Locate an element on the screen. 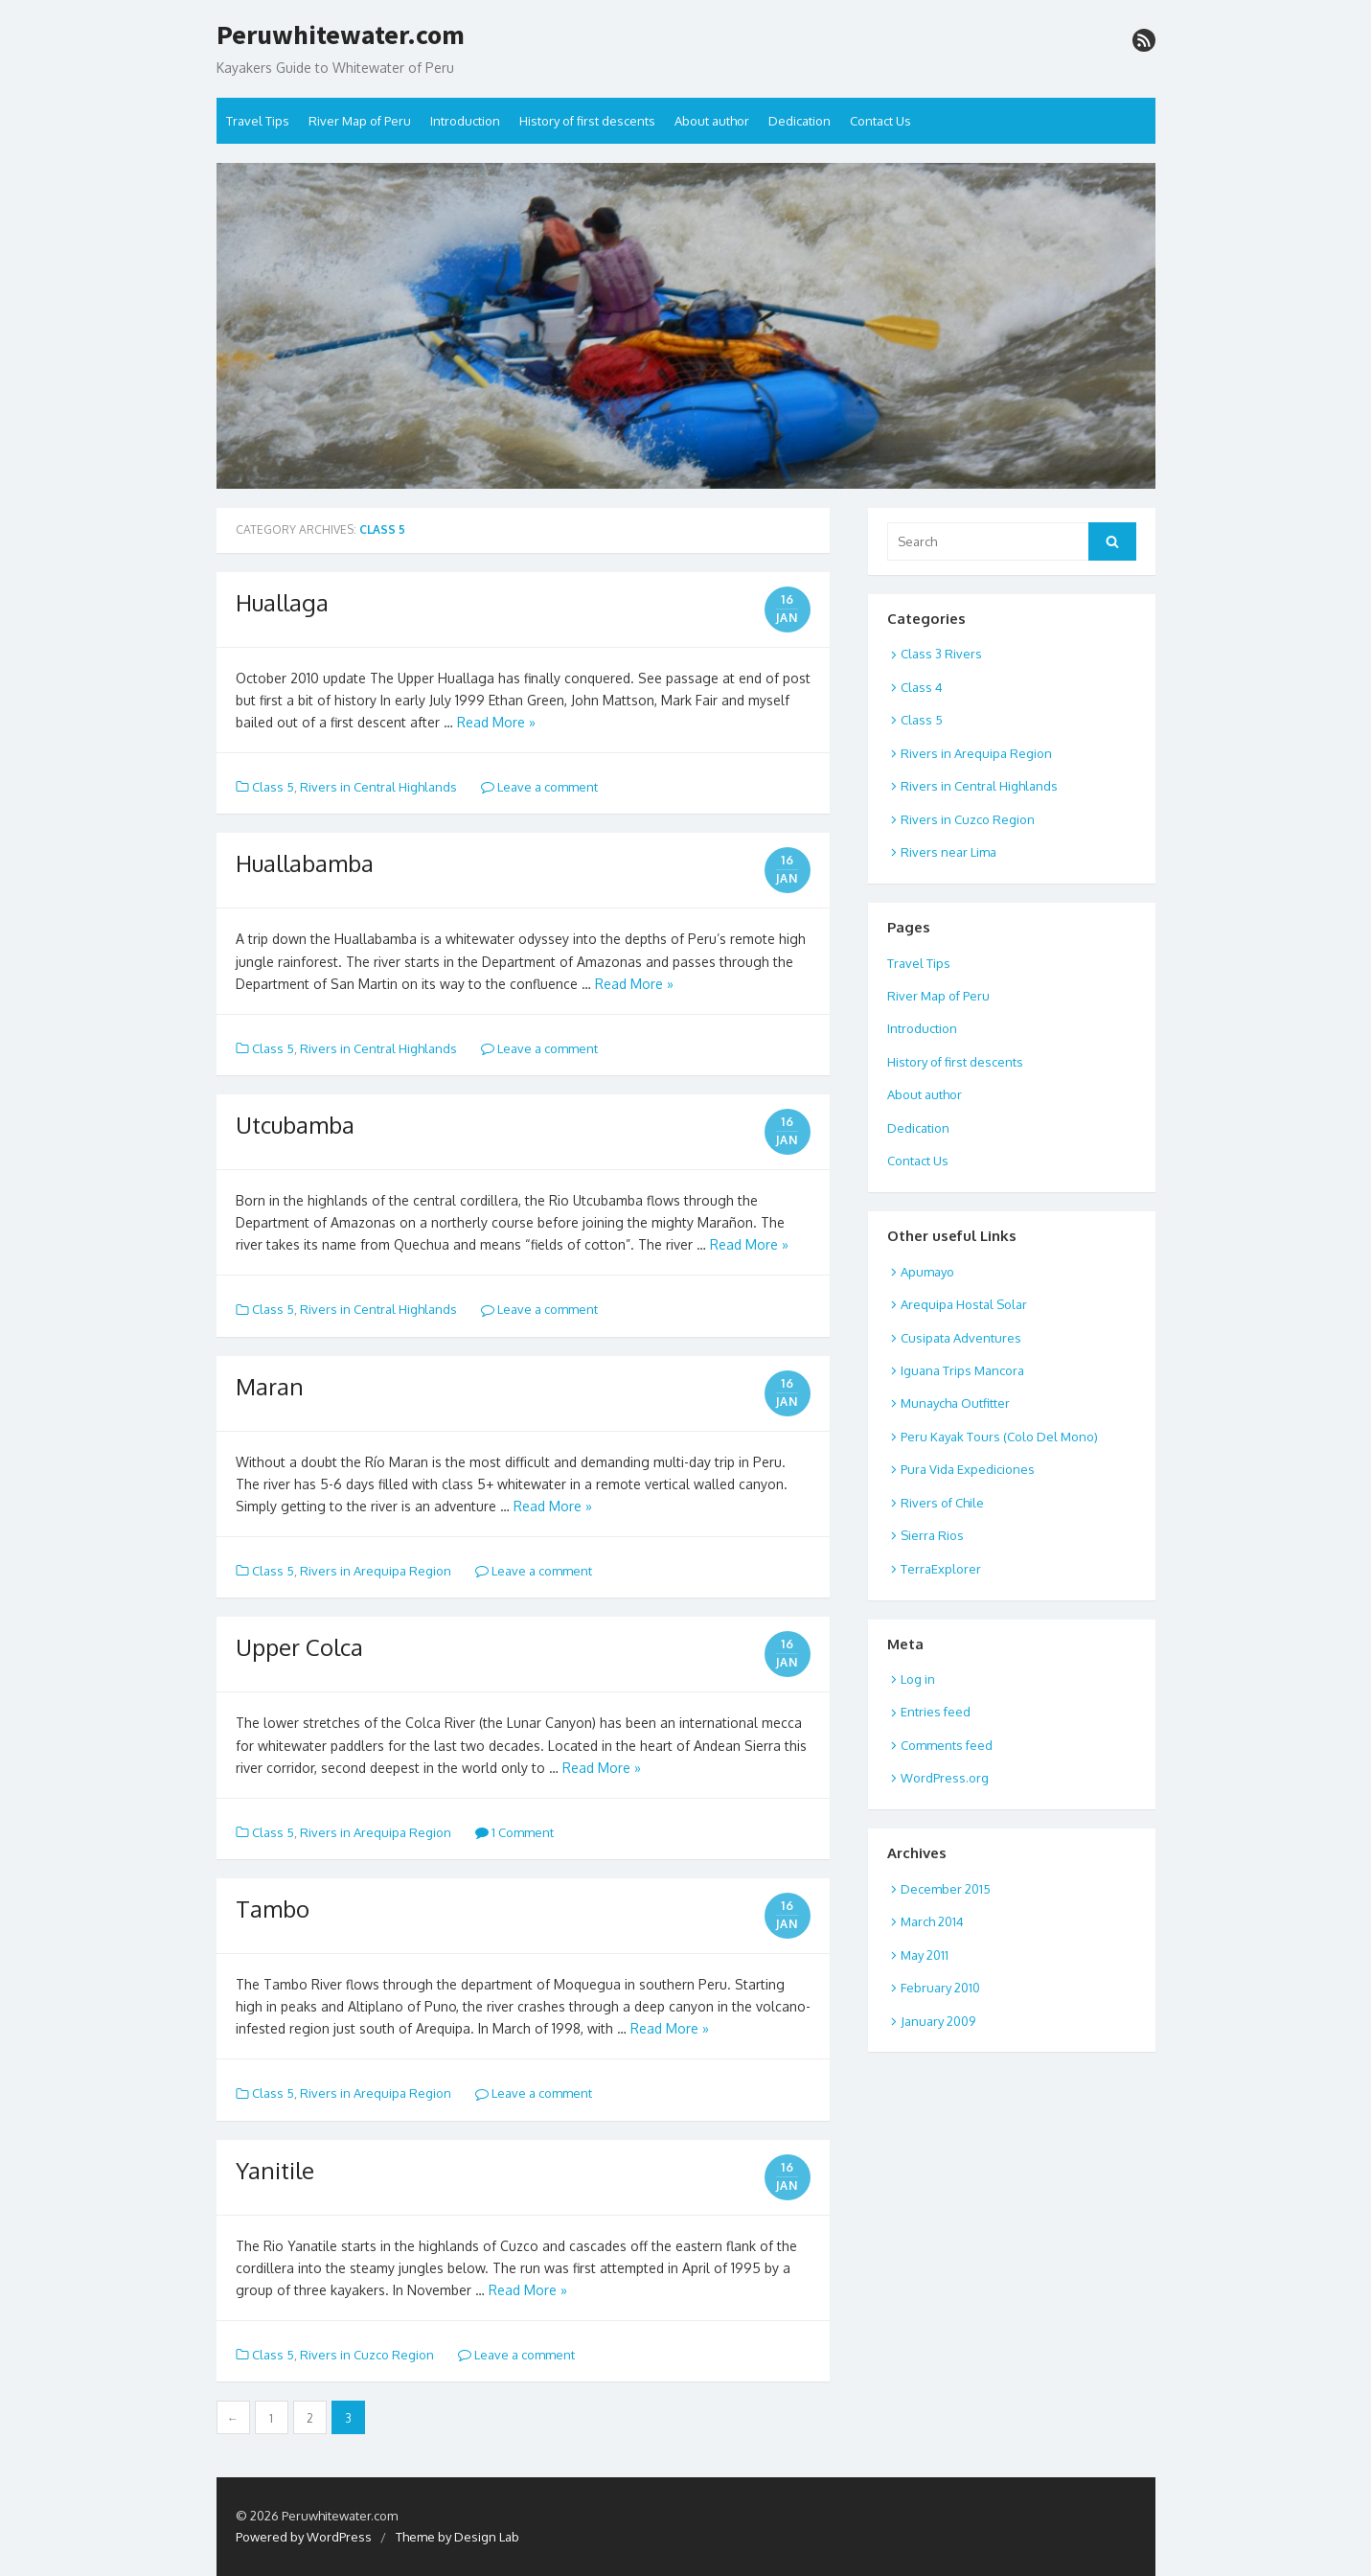  Utcubamba is located at coordinates (295, 1124).